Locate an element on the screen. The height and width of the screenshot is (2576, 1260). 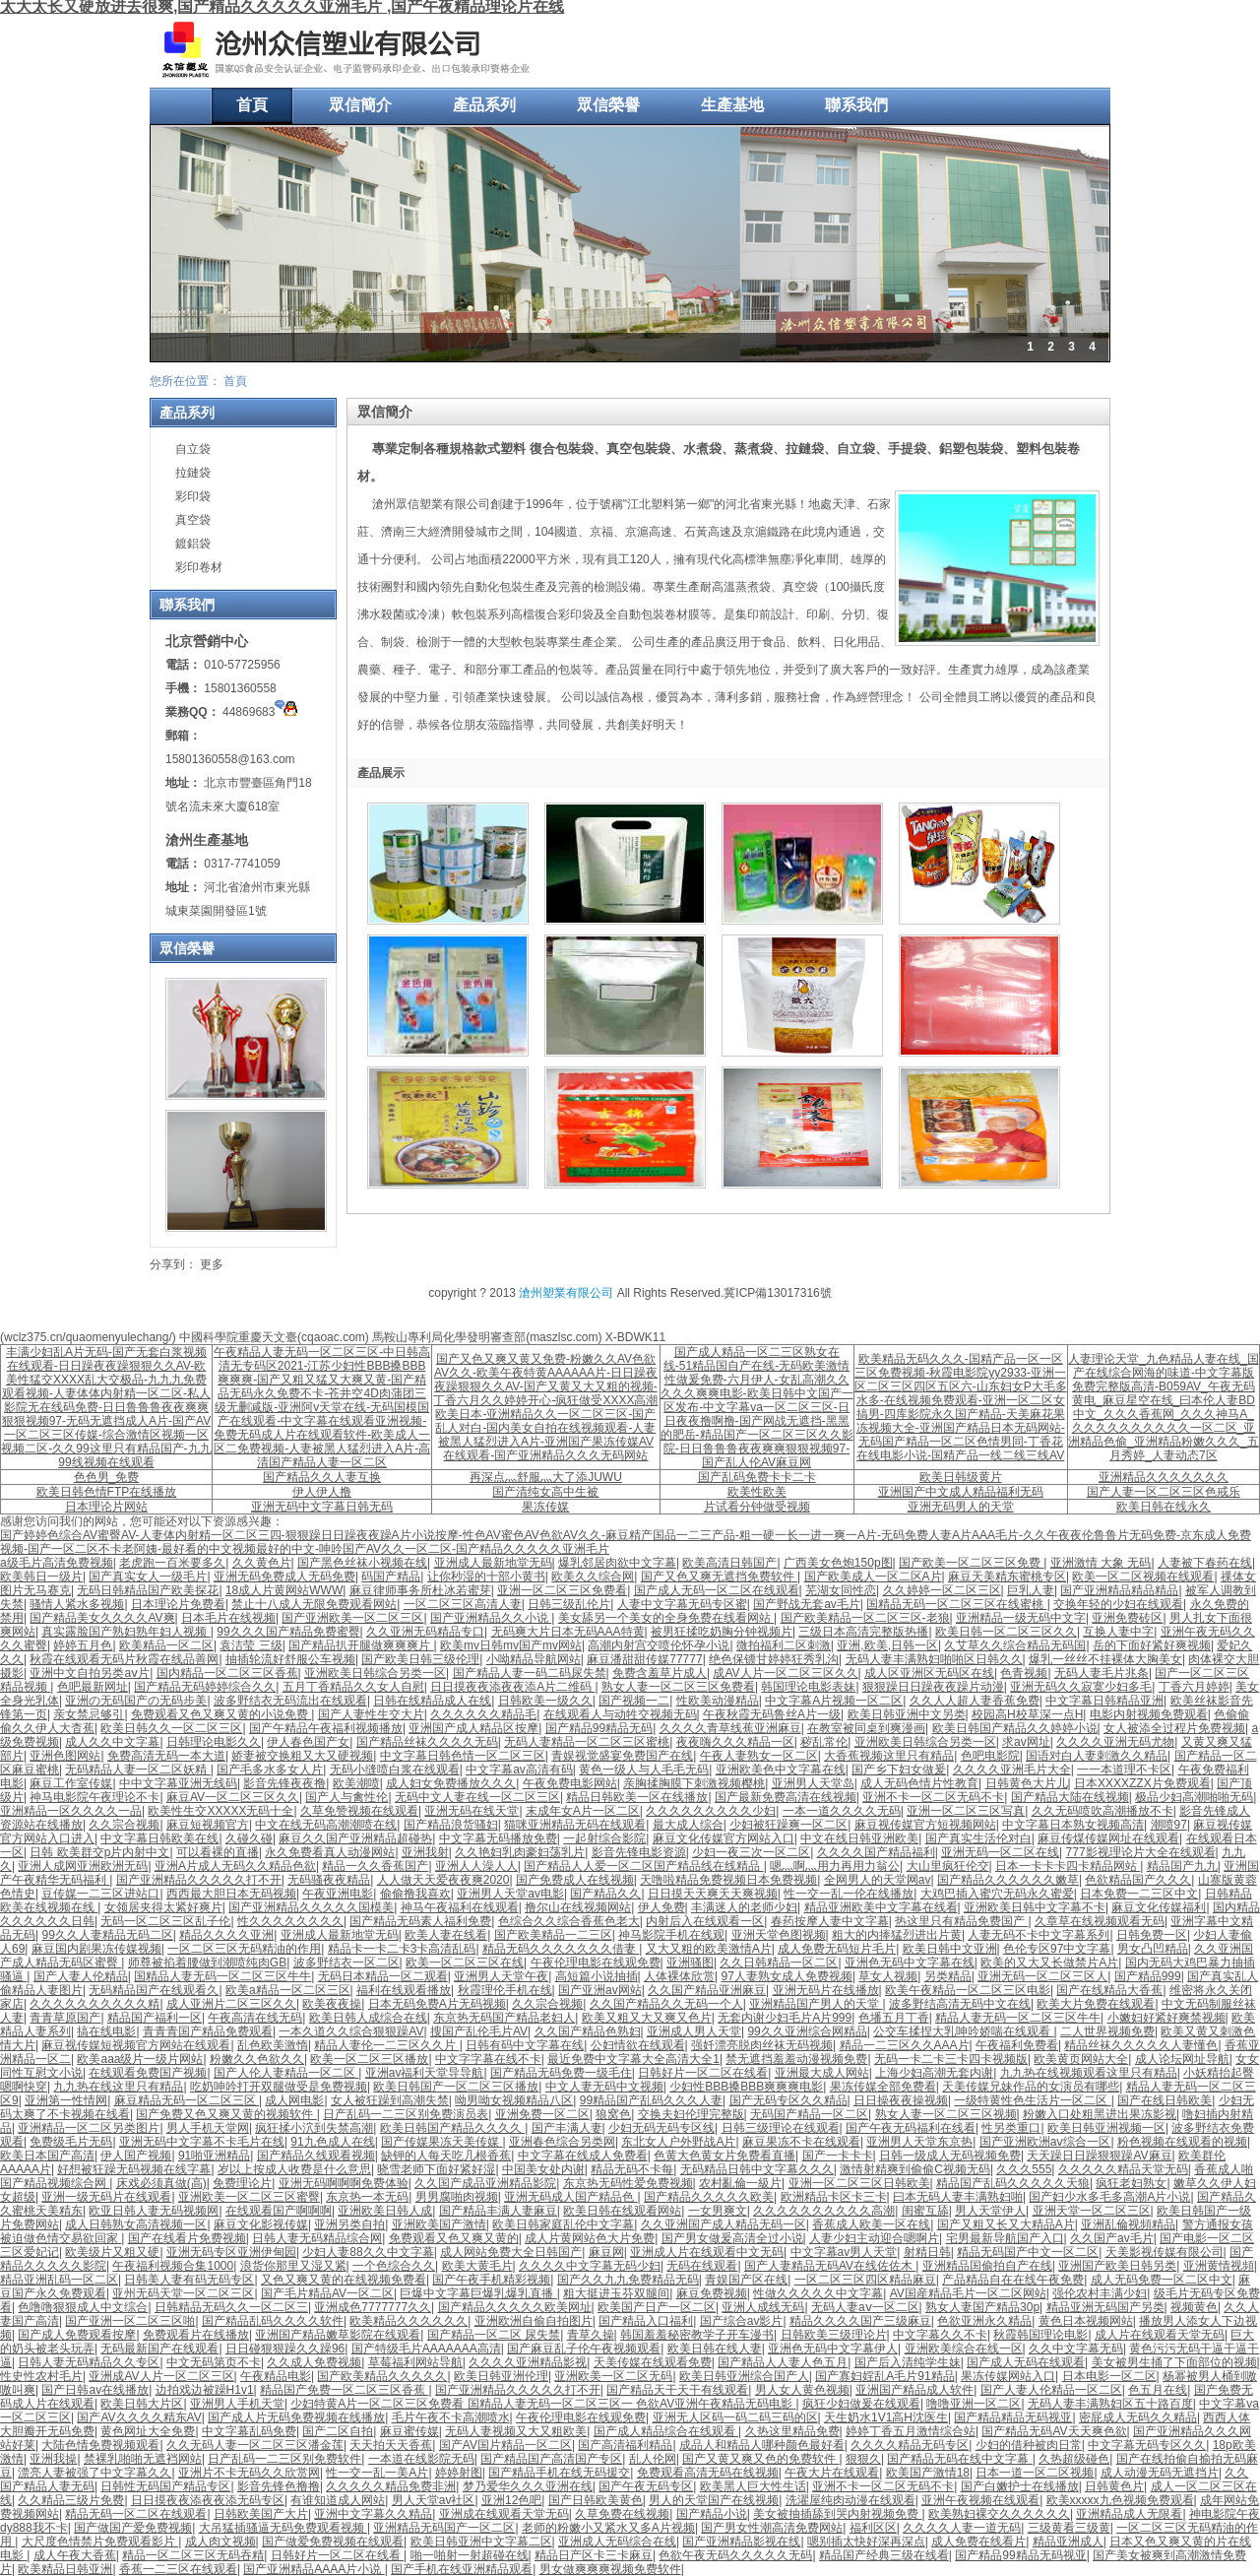
一本一道久久久久无码 is located at coordinates (842, 1811).